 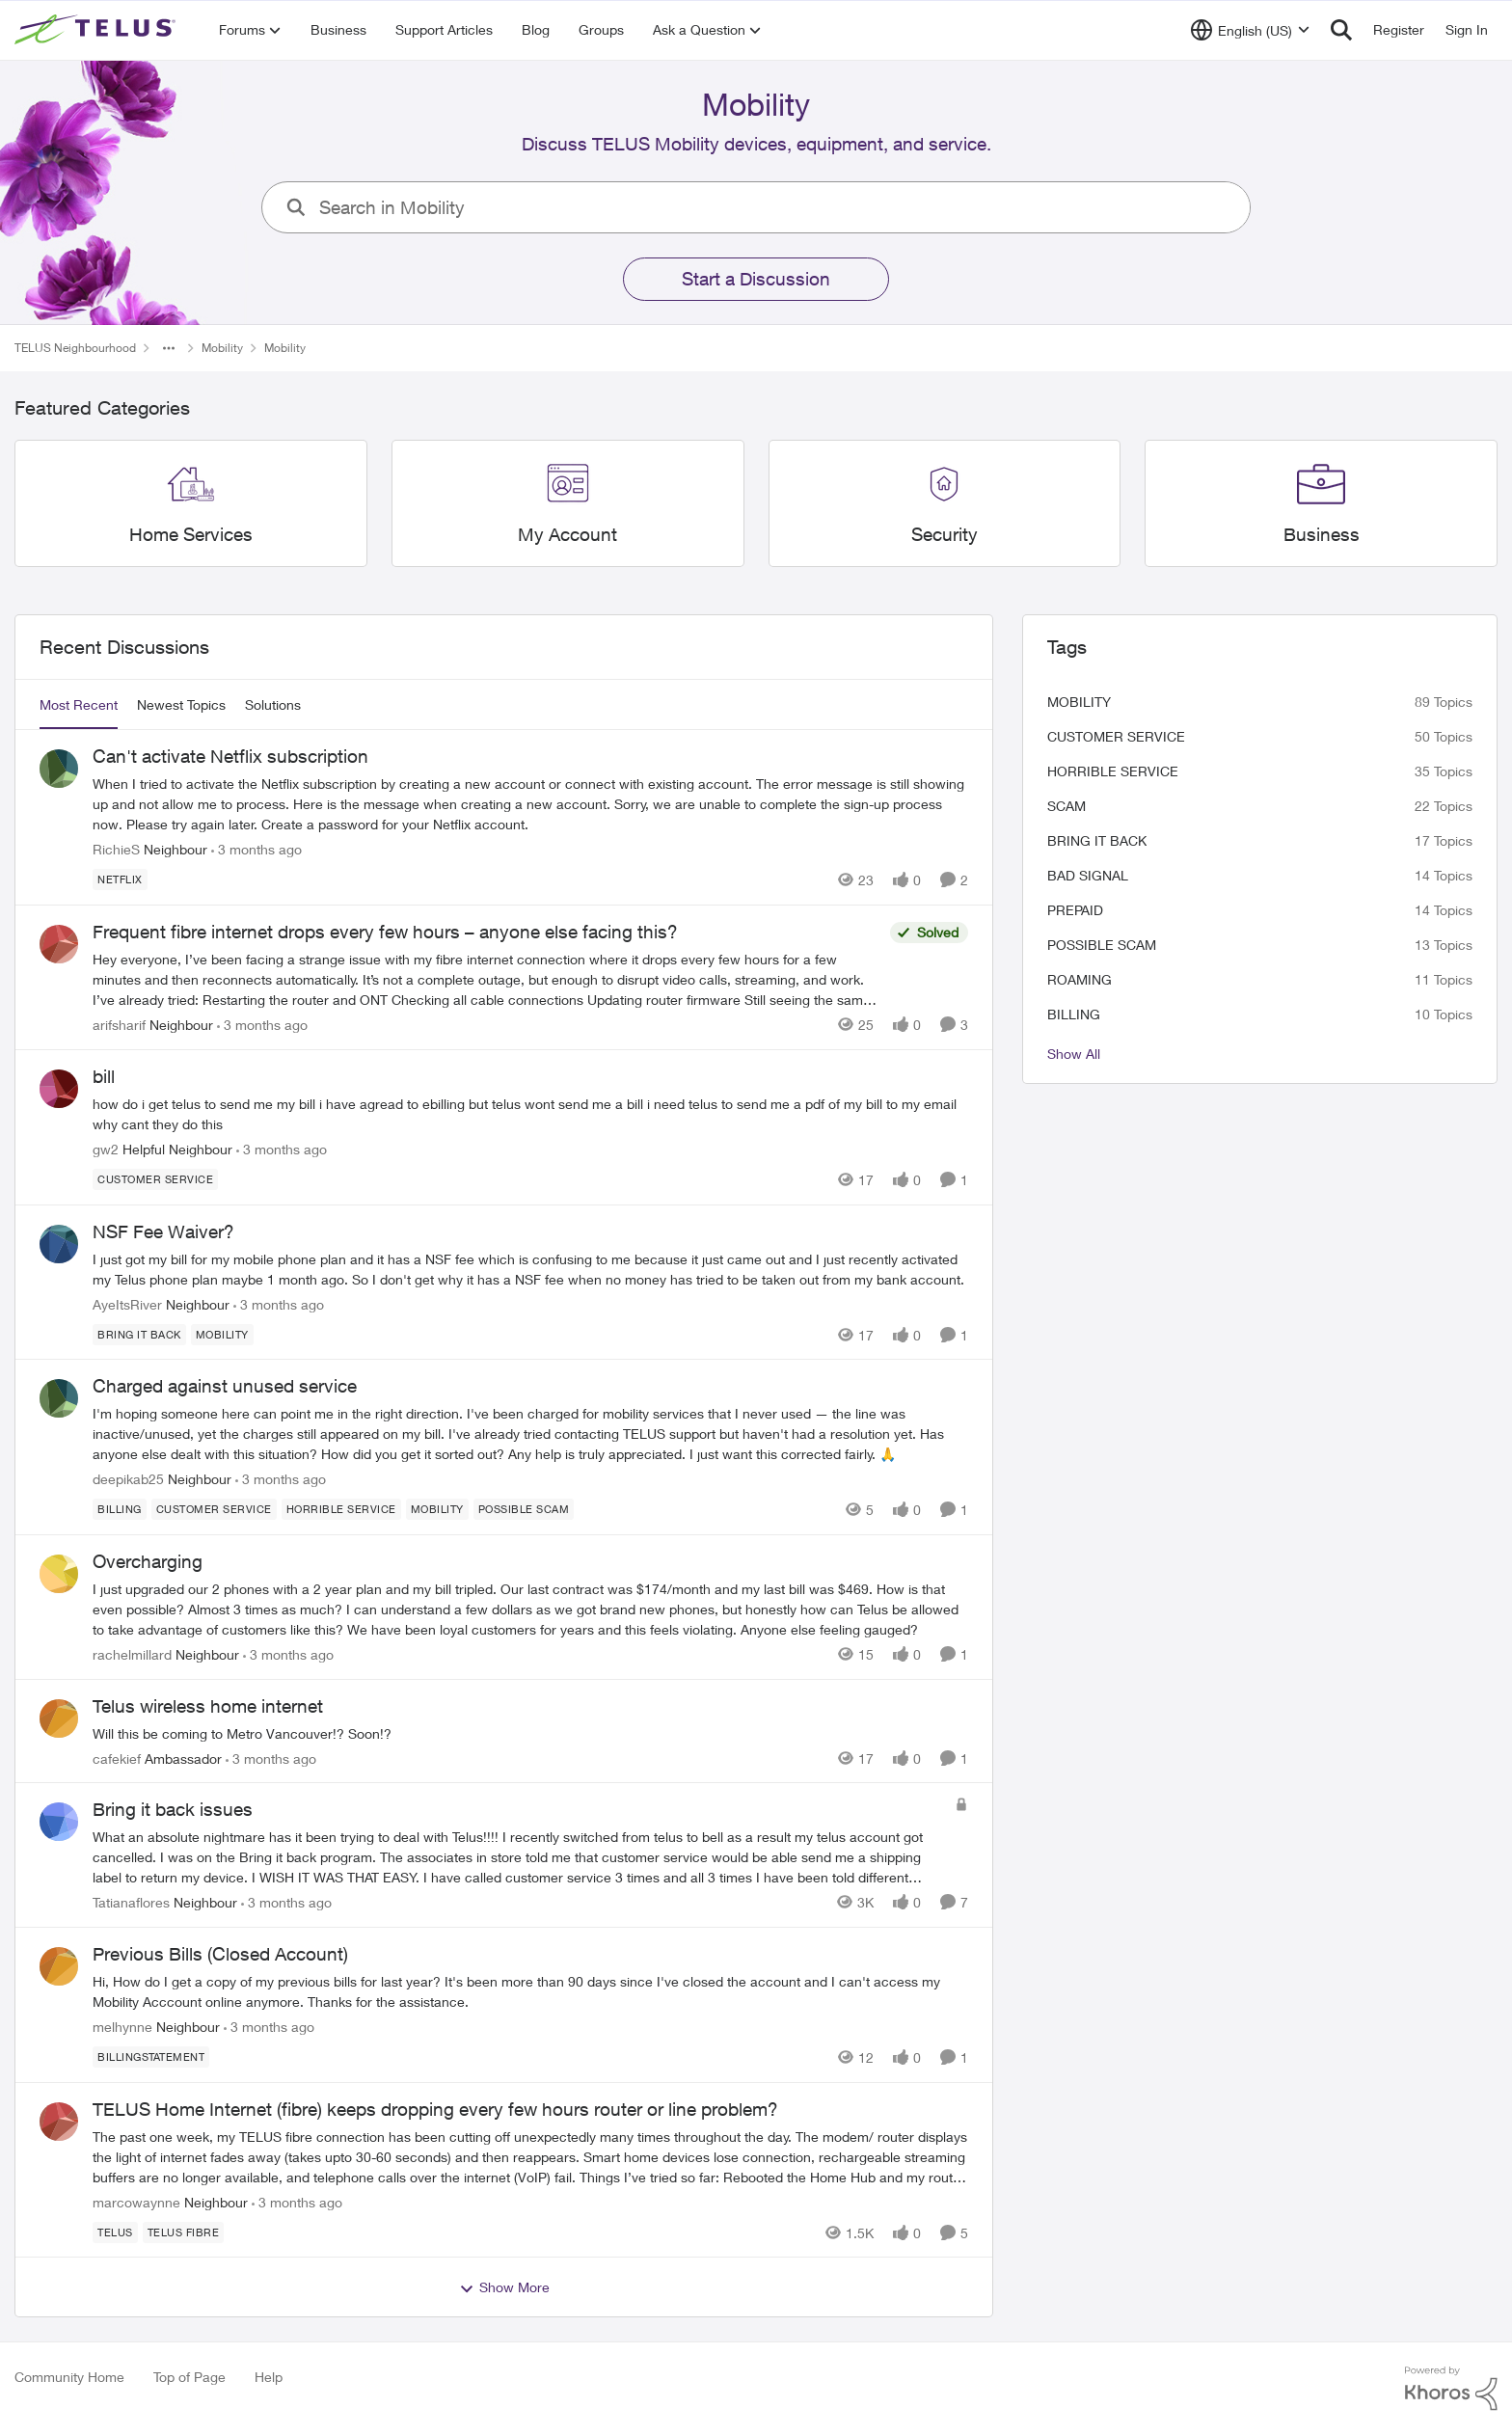 I want to click on Top of Page, so click(x=189, y=2376).